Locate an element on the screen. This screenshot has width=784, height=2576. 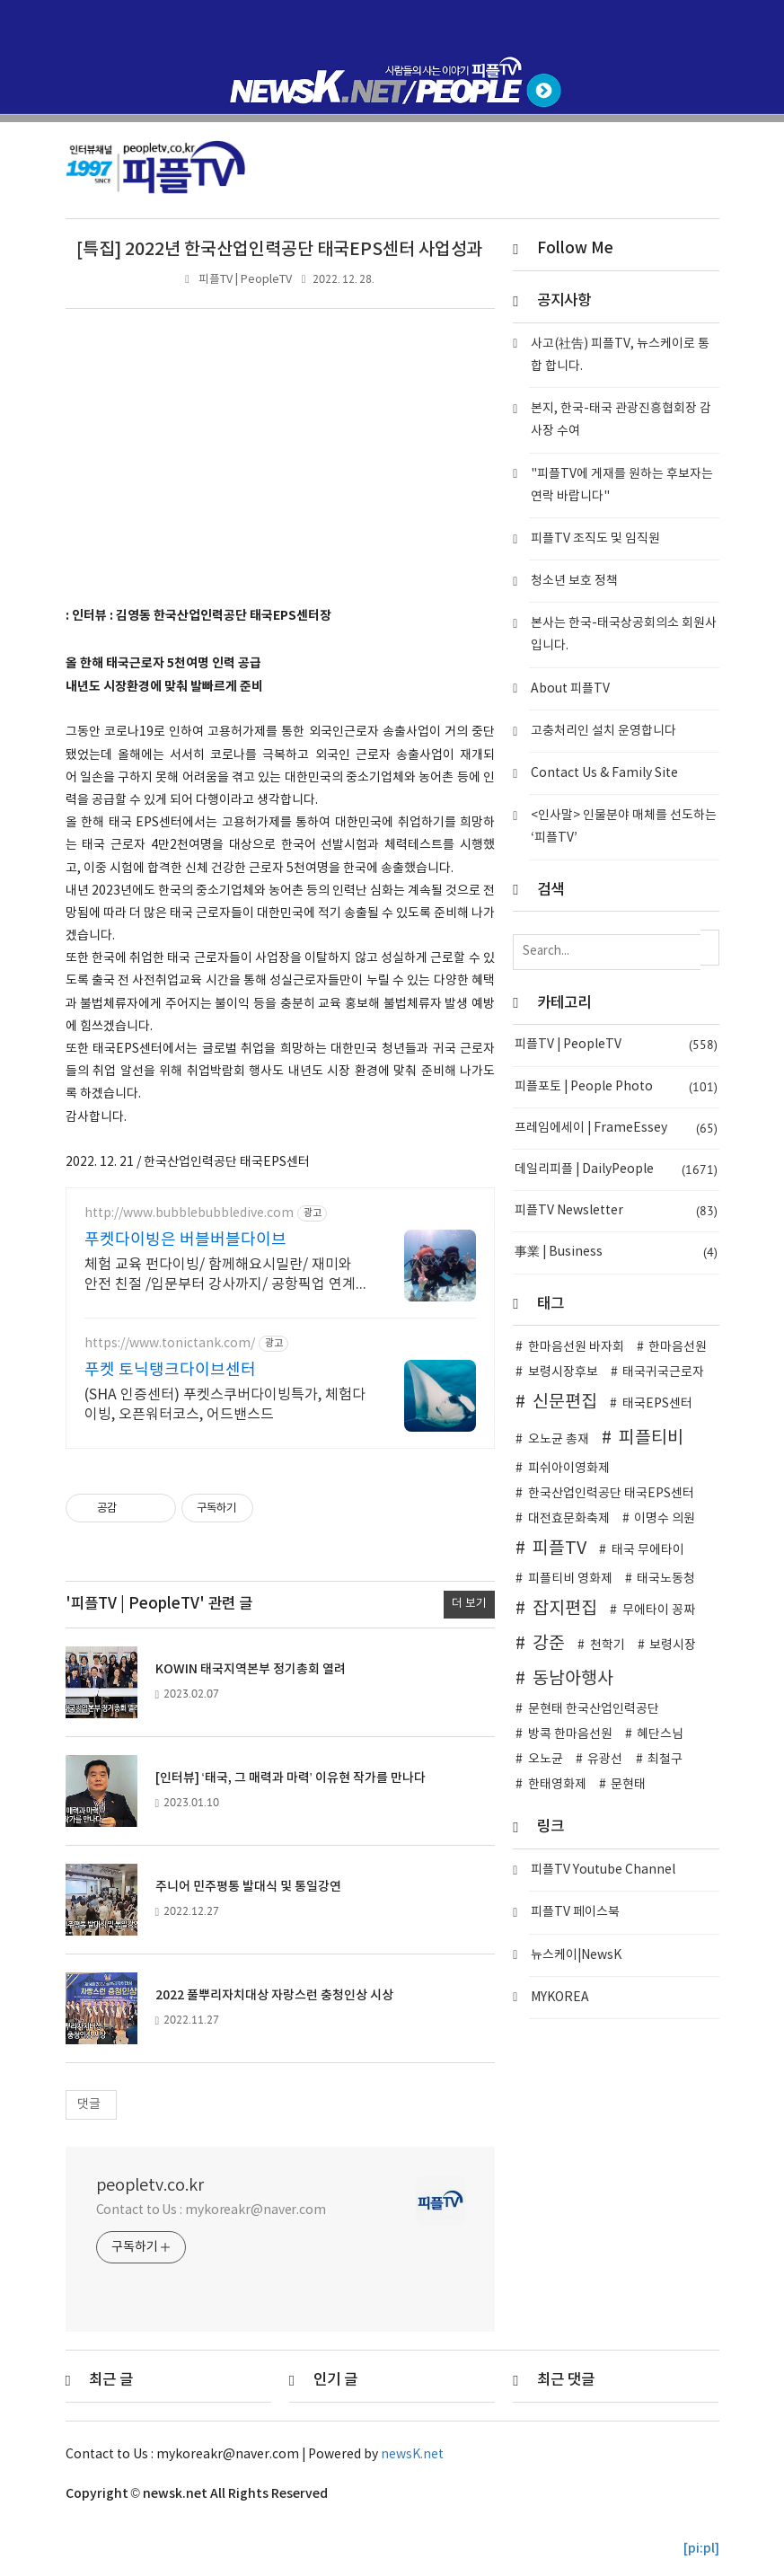
Contact to Us : mykoreakr@naver.com is located at coordinates (211, 2210).